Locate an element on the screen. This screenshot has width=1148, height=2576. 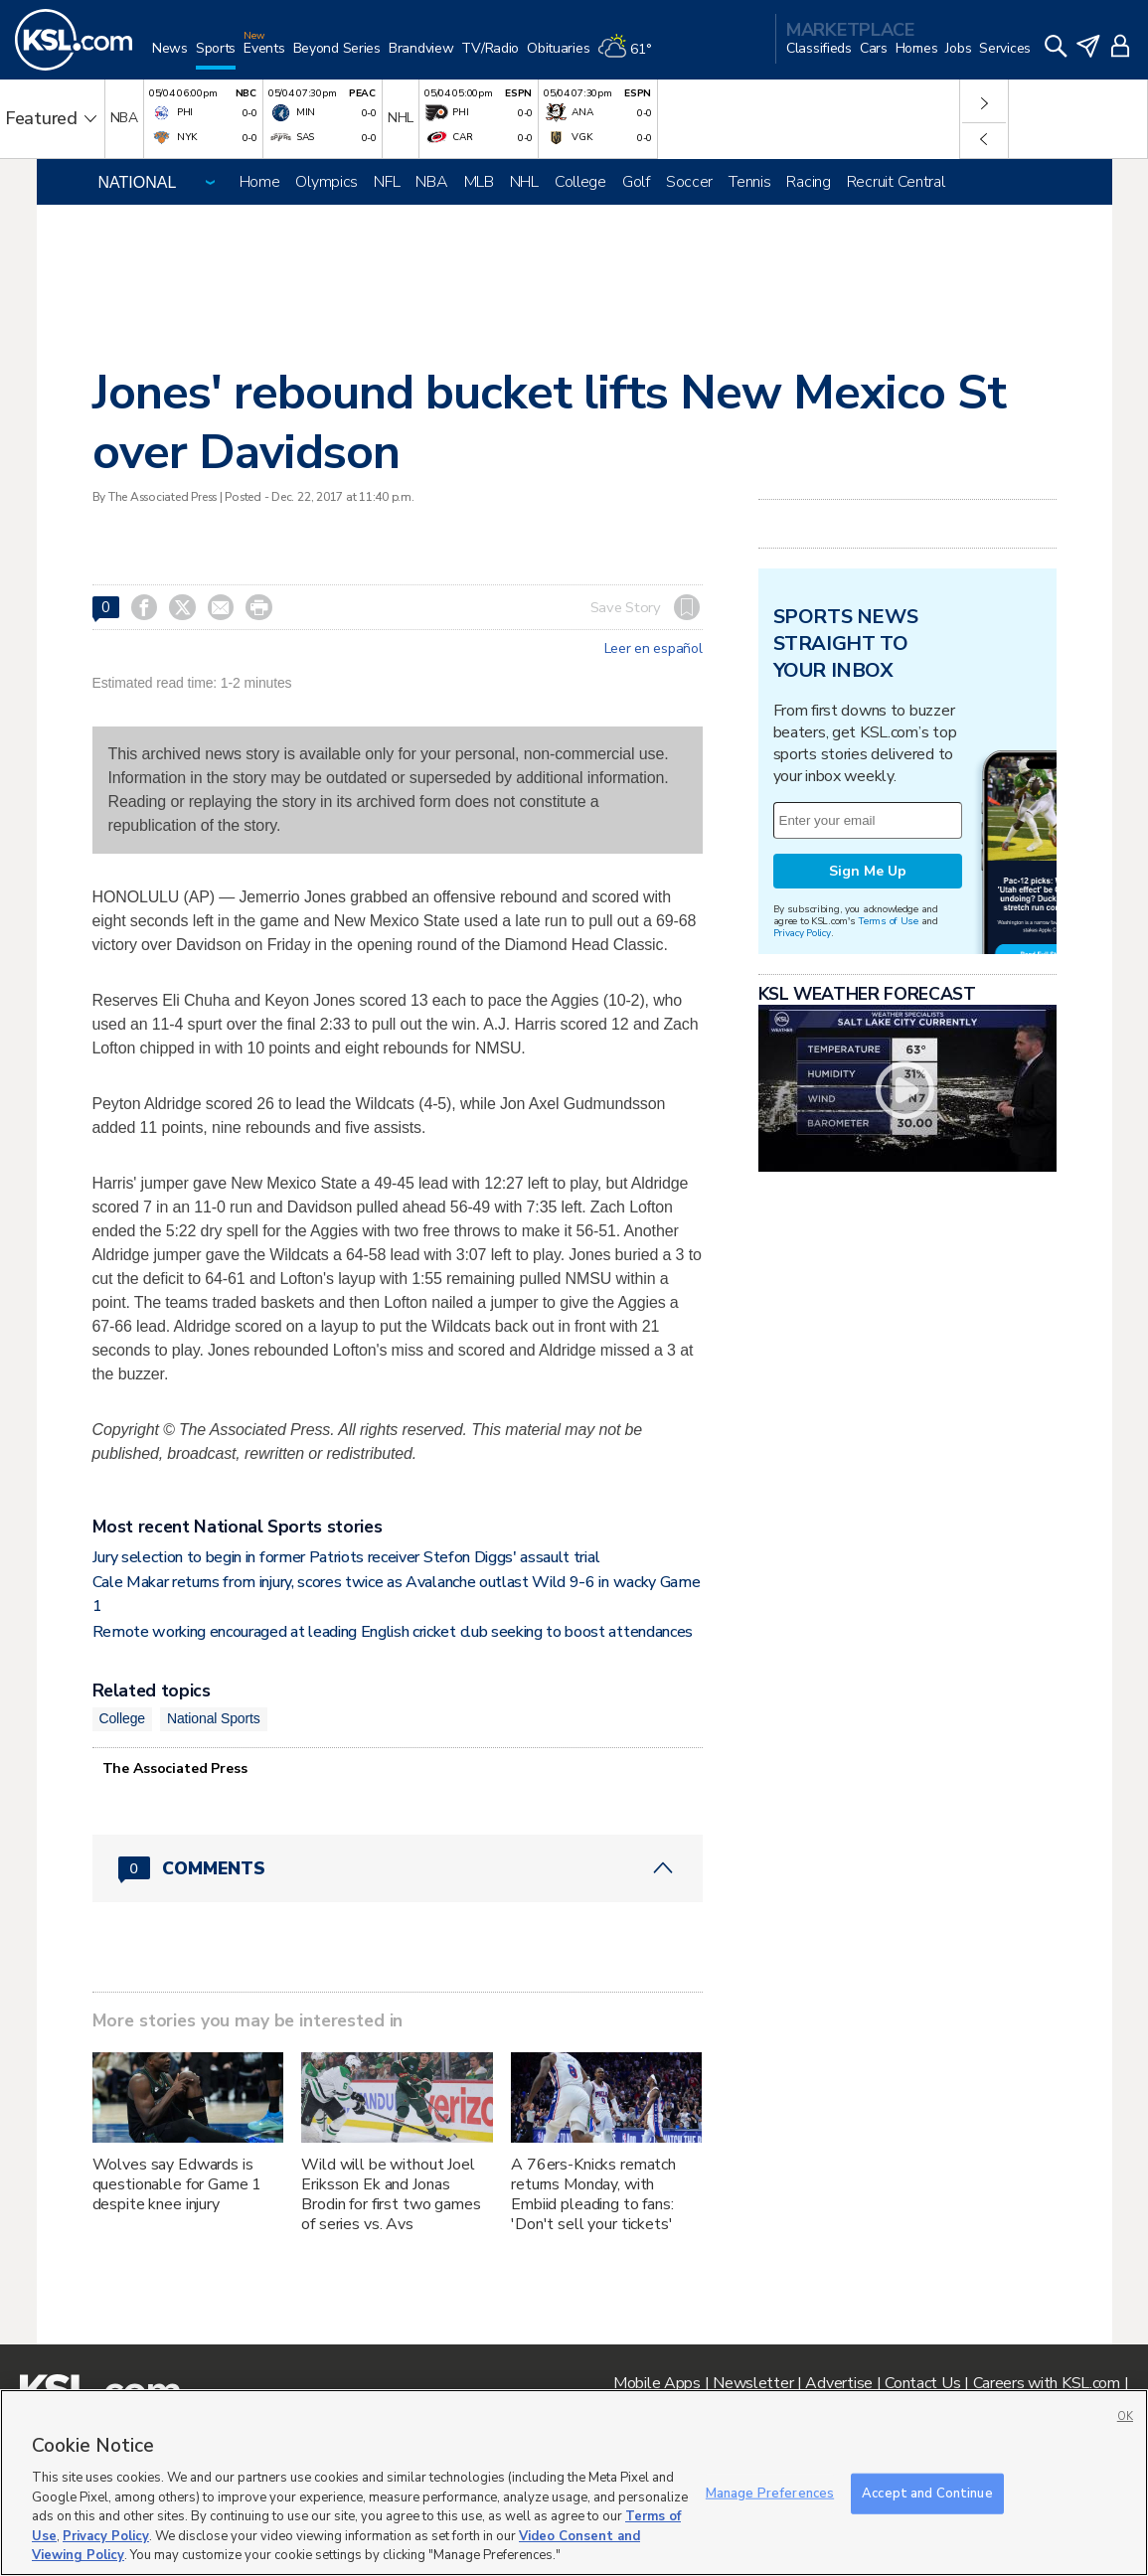
Wild will be without Joel Eriksson Ek and Jonas Brodin for first two games of series vs. Avs is located at coordinates (390, 2194).